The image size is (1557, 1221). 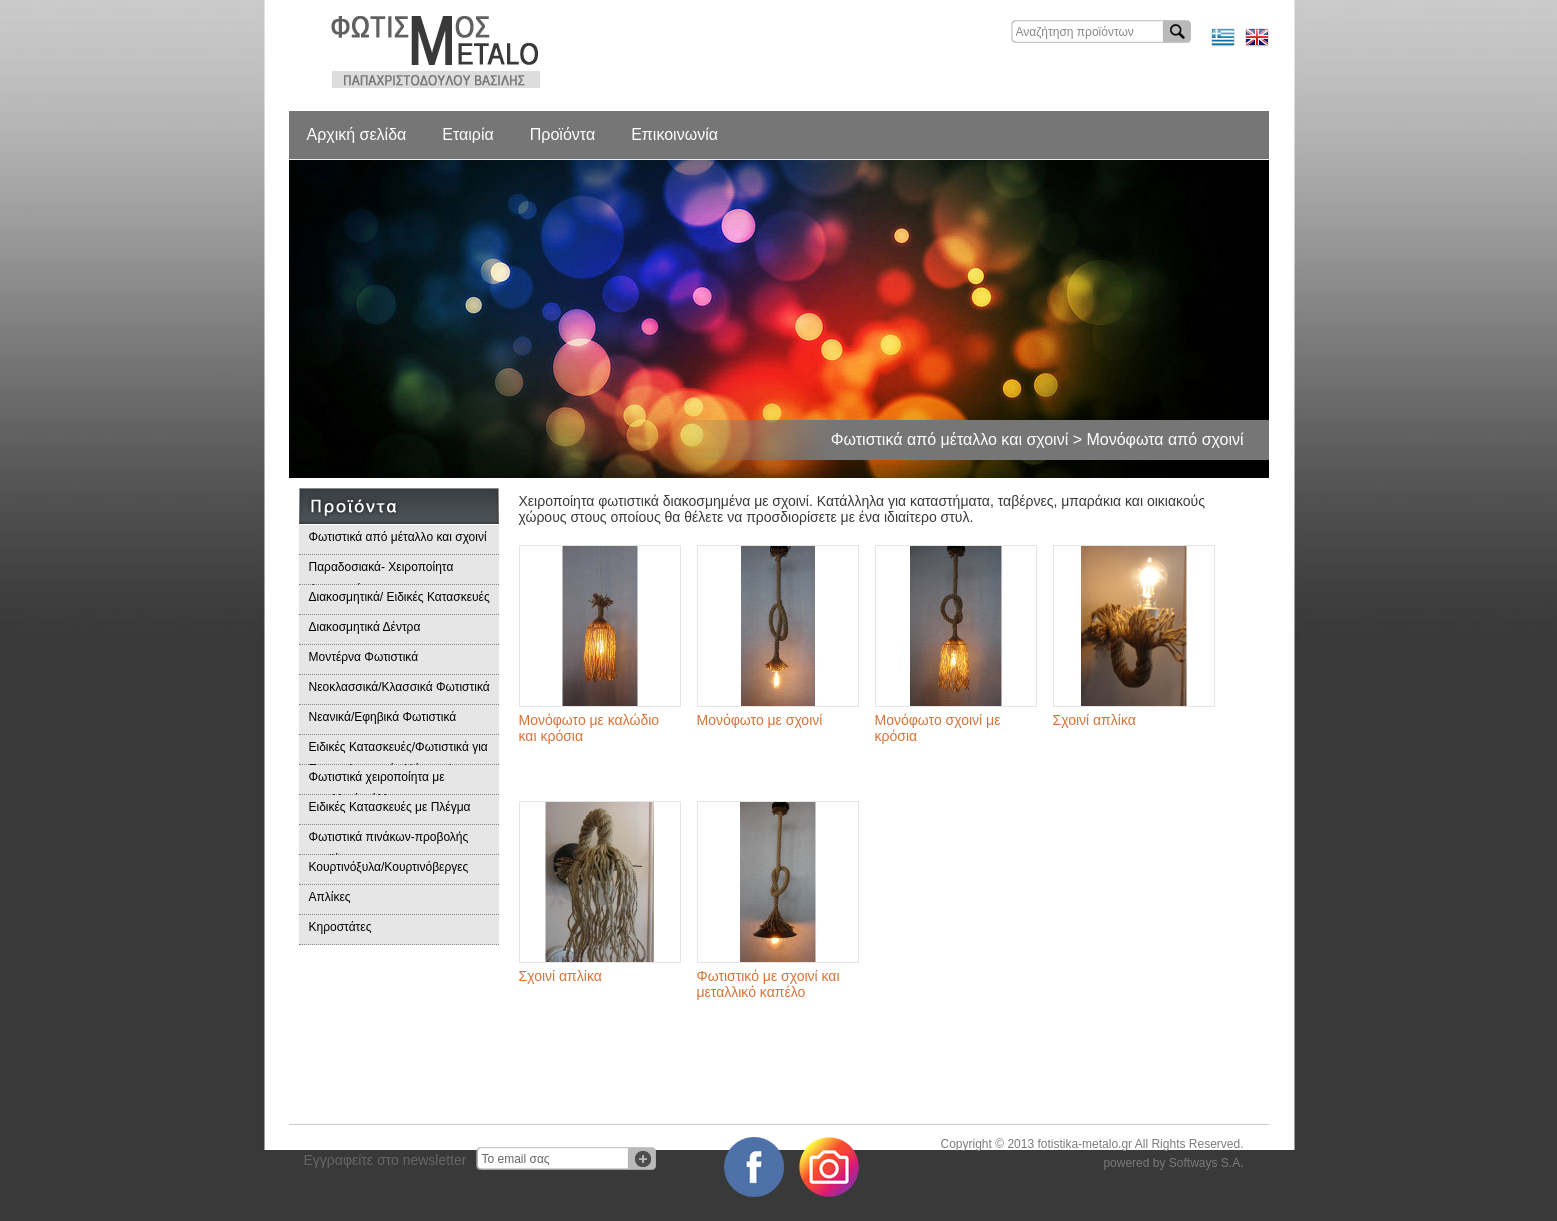 I want to click on Ειδικές Κατασκευές/Φωτιστικά για Επαγγελματικούς Χώρους/Παραδοσιακά Φωτιστικά, so click(x=398, y=752).